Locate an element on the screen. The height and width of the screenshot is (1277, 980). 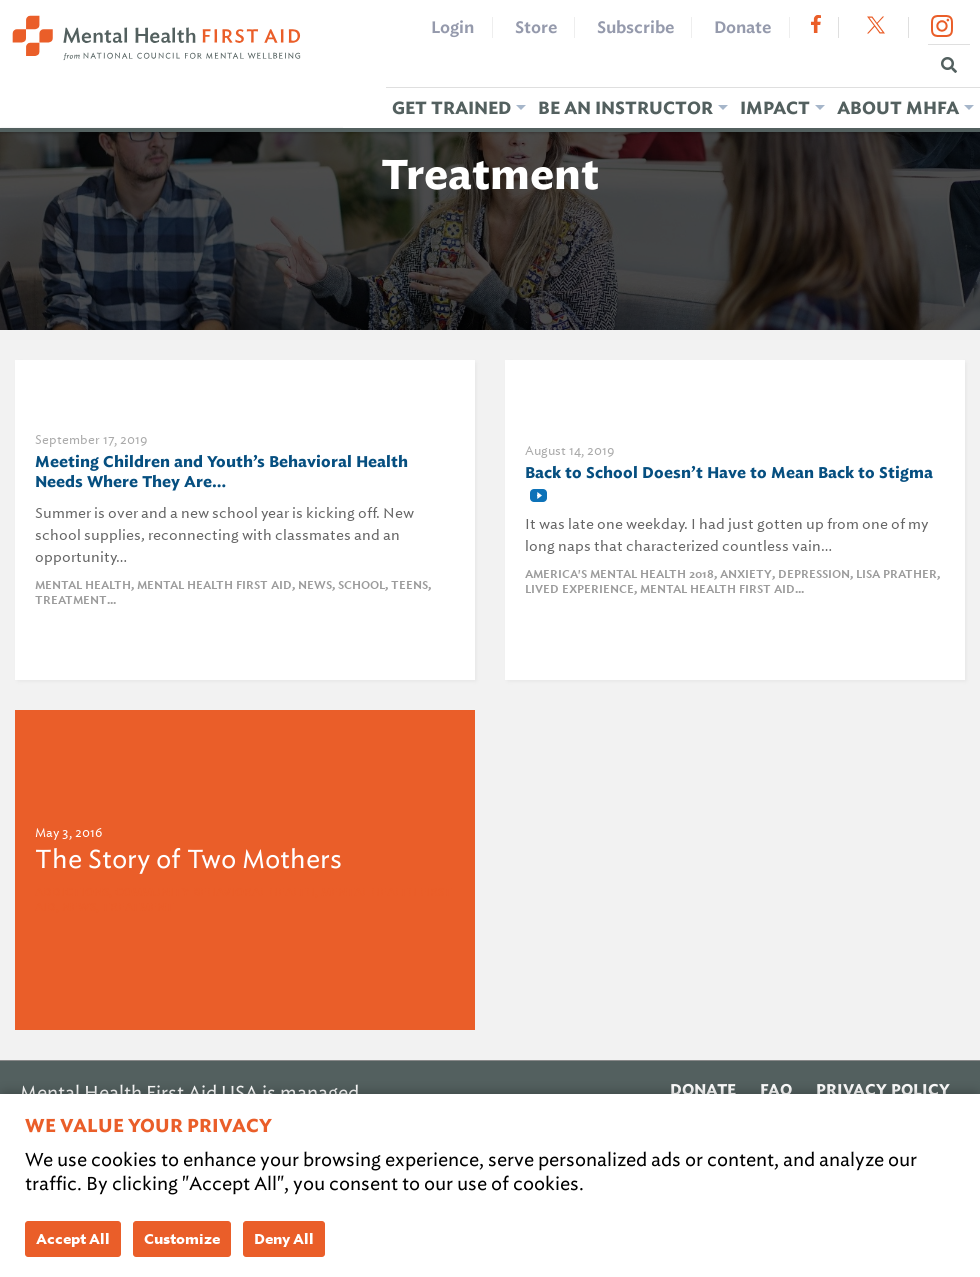
Accept All is located at coordinates (73, 1239).